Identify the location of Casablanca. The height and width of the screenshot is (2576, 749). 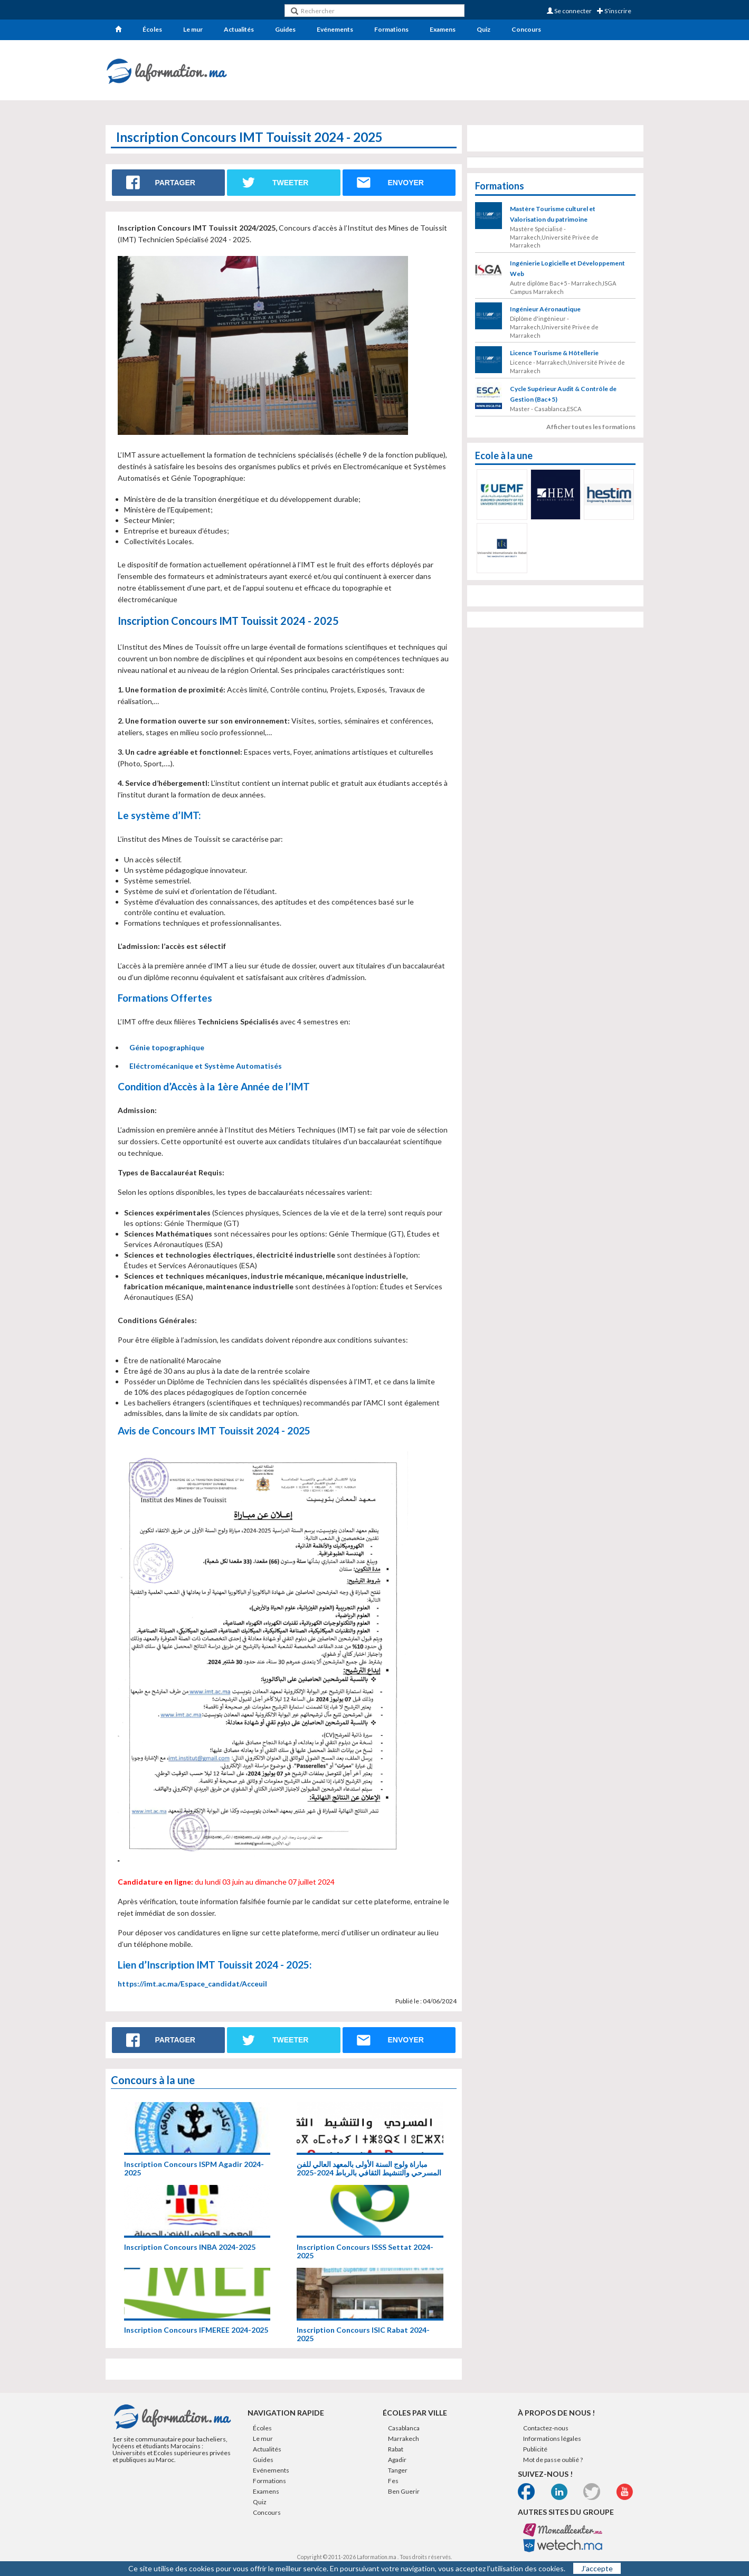
(404, 2428).